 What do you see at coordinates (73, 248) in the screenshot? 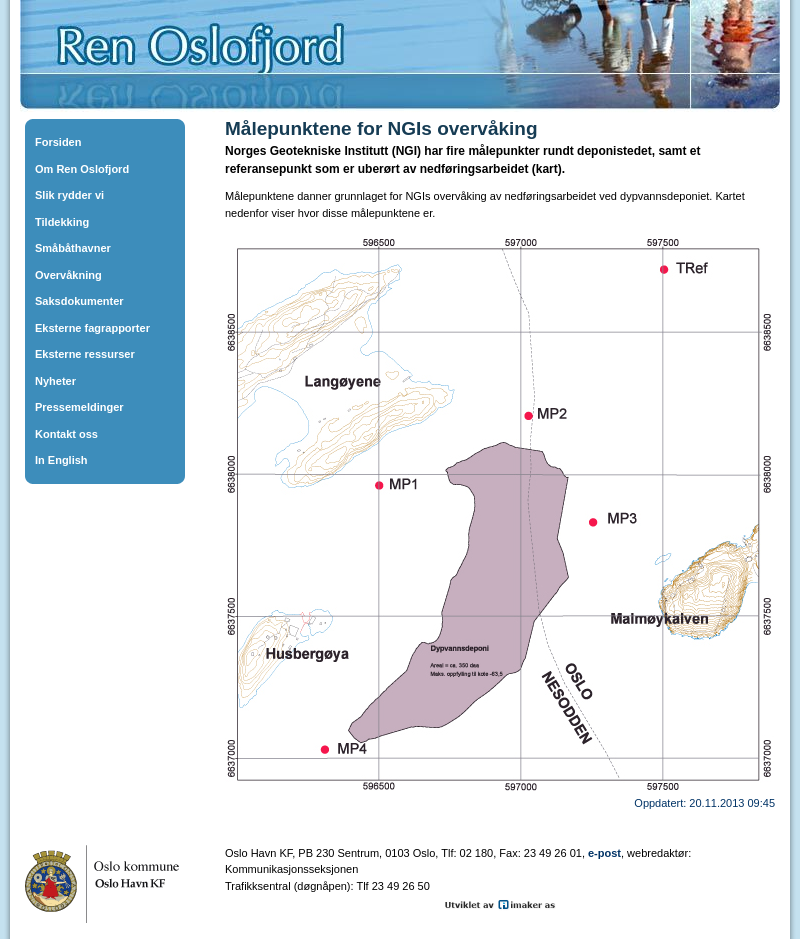
I see `Småbåthavner` at bounding box center [73, 248].